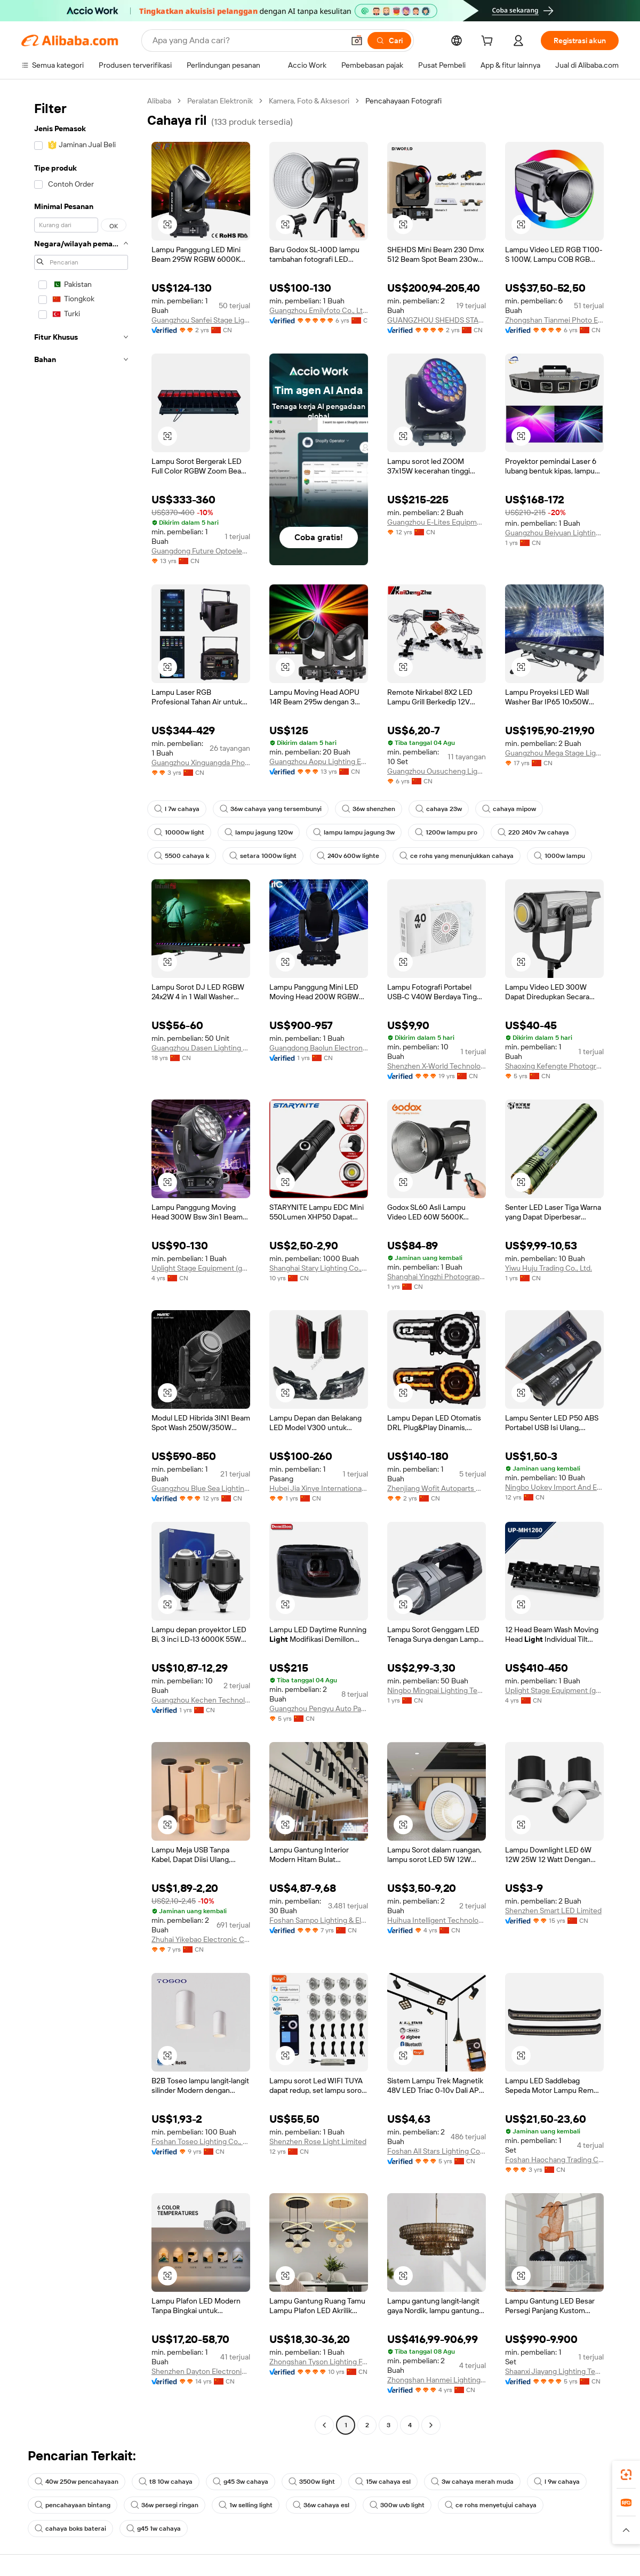  Describe the element at coordinates (348, 856) in the screenshot. I see `240v 600w lighte` at that location.